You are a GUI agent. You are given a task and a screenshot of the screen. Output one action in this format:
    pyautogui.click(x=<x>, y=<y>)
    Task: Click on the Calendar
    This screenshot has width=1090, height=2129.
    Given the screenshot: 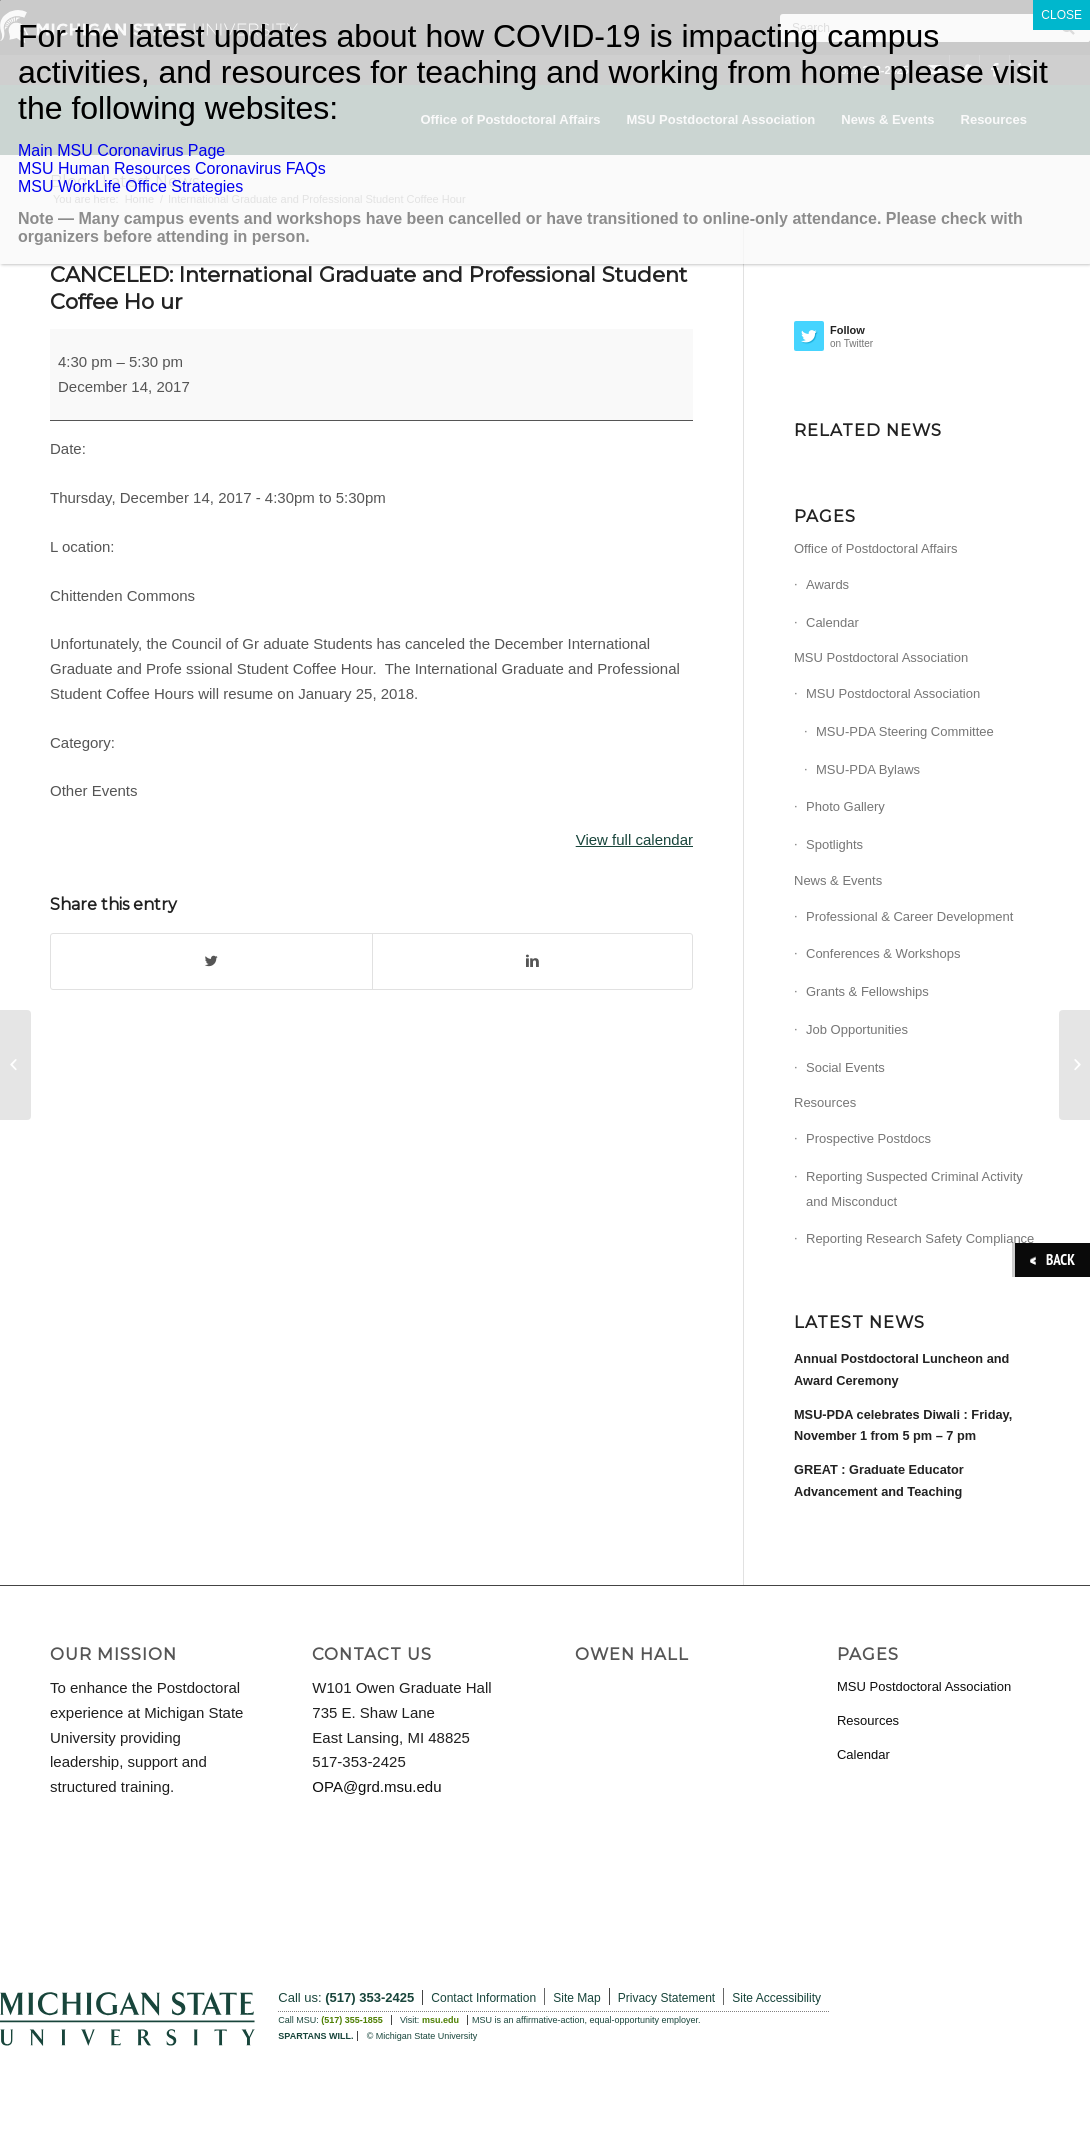 What is the action you would take?
    pyautogui.click(x=832, y=622)
    